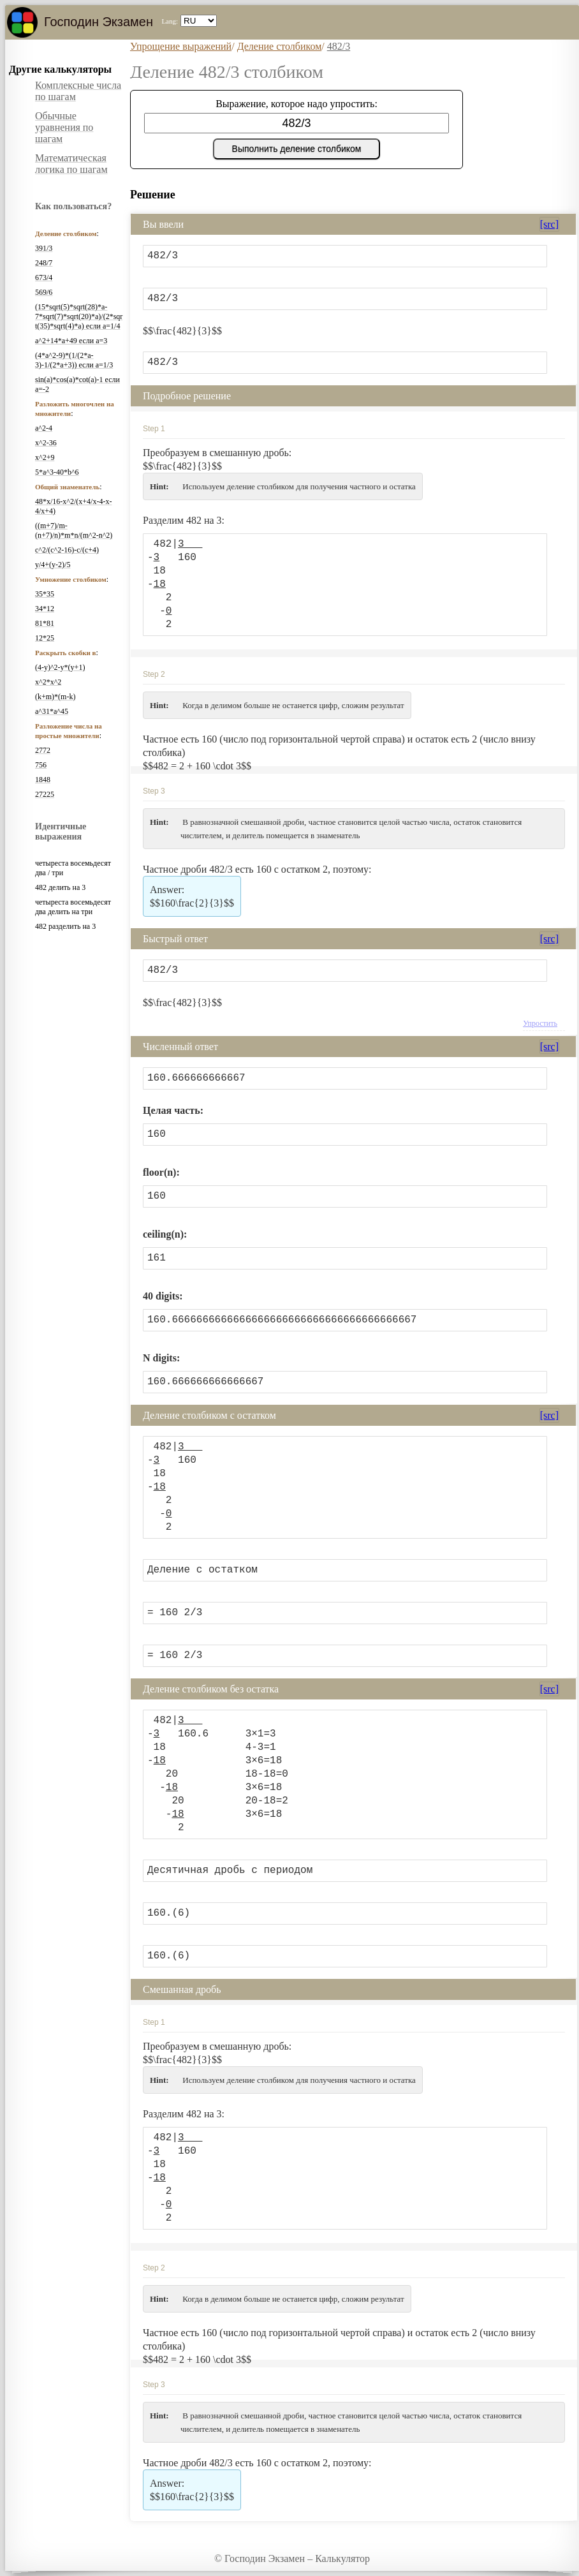  Describe the element at coordinates (338, 46) in the screenshot. I see `482/3` at that location.